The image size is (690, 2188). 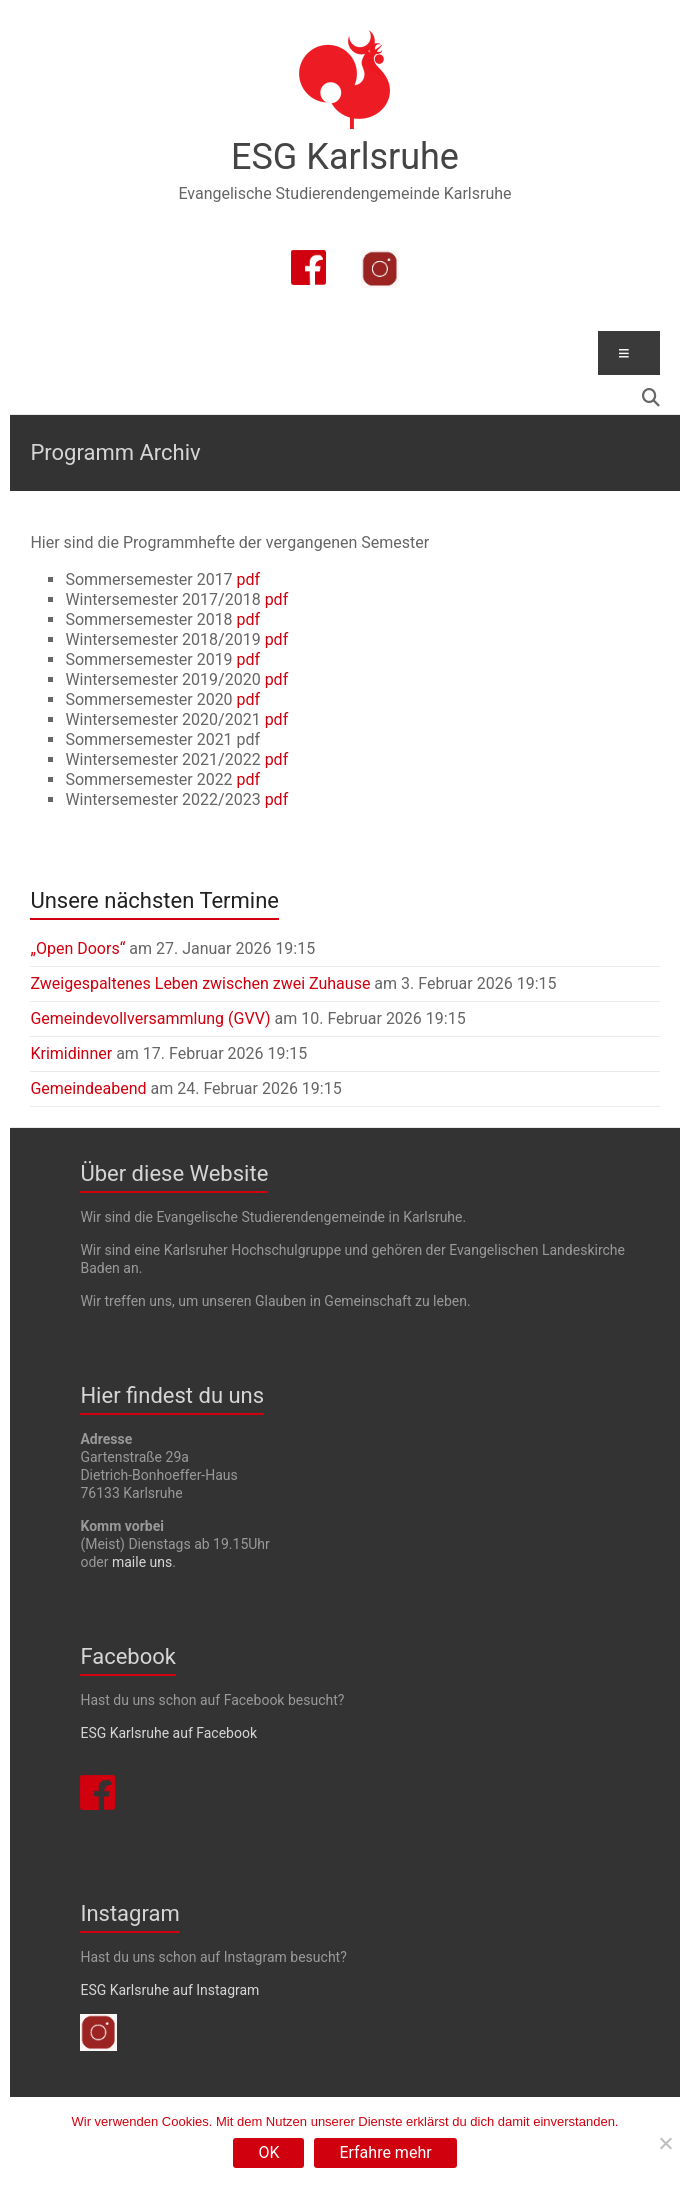 I want to click on ESG Karlsruhe auf Instagram, so click(x=169, y=1990).